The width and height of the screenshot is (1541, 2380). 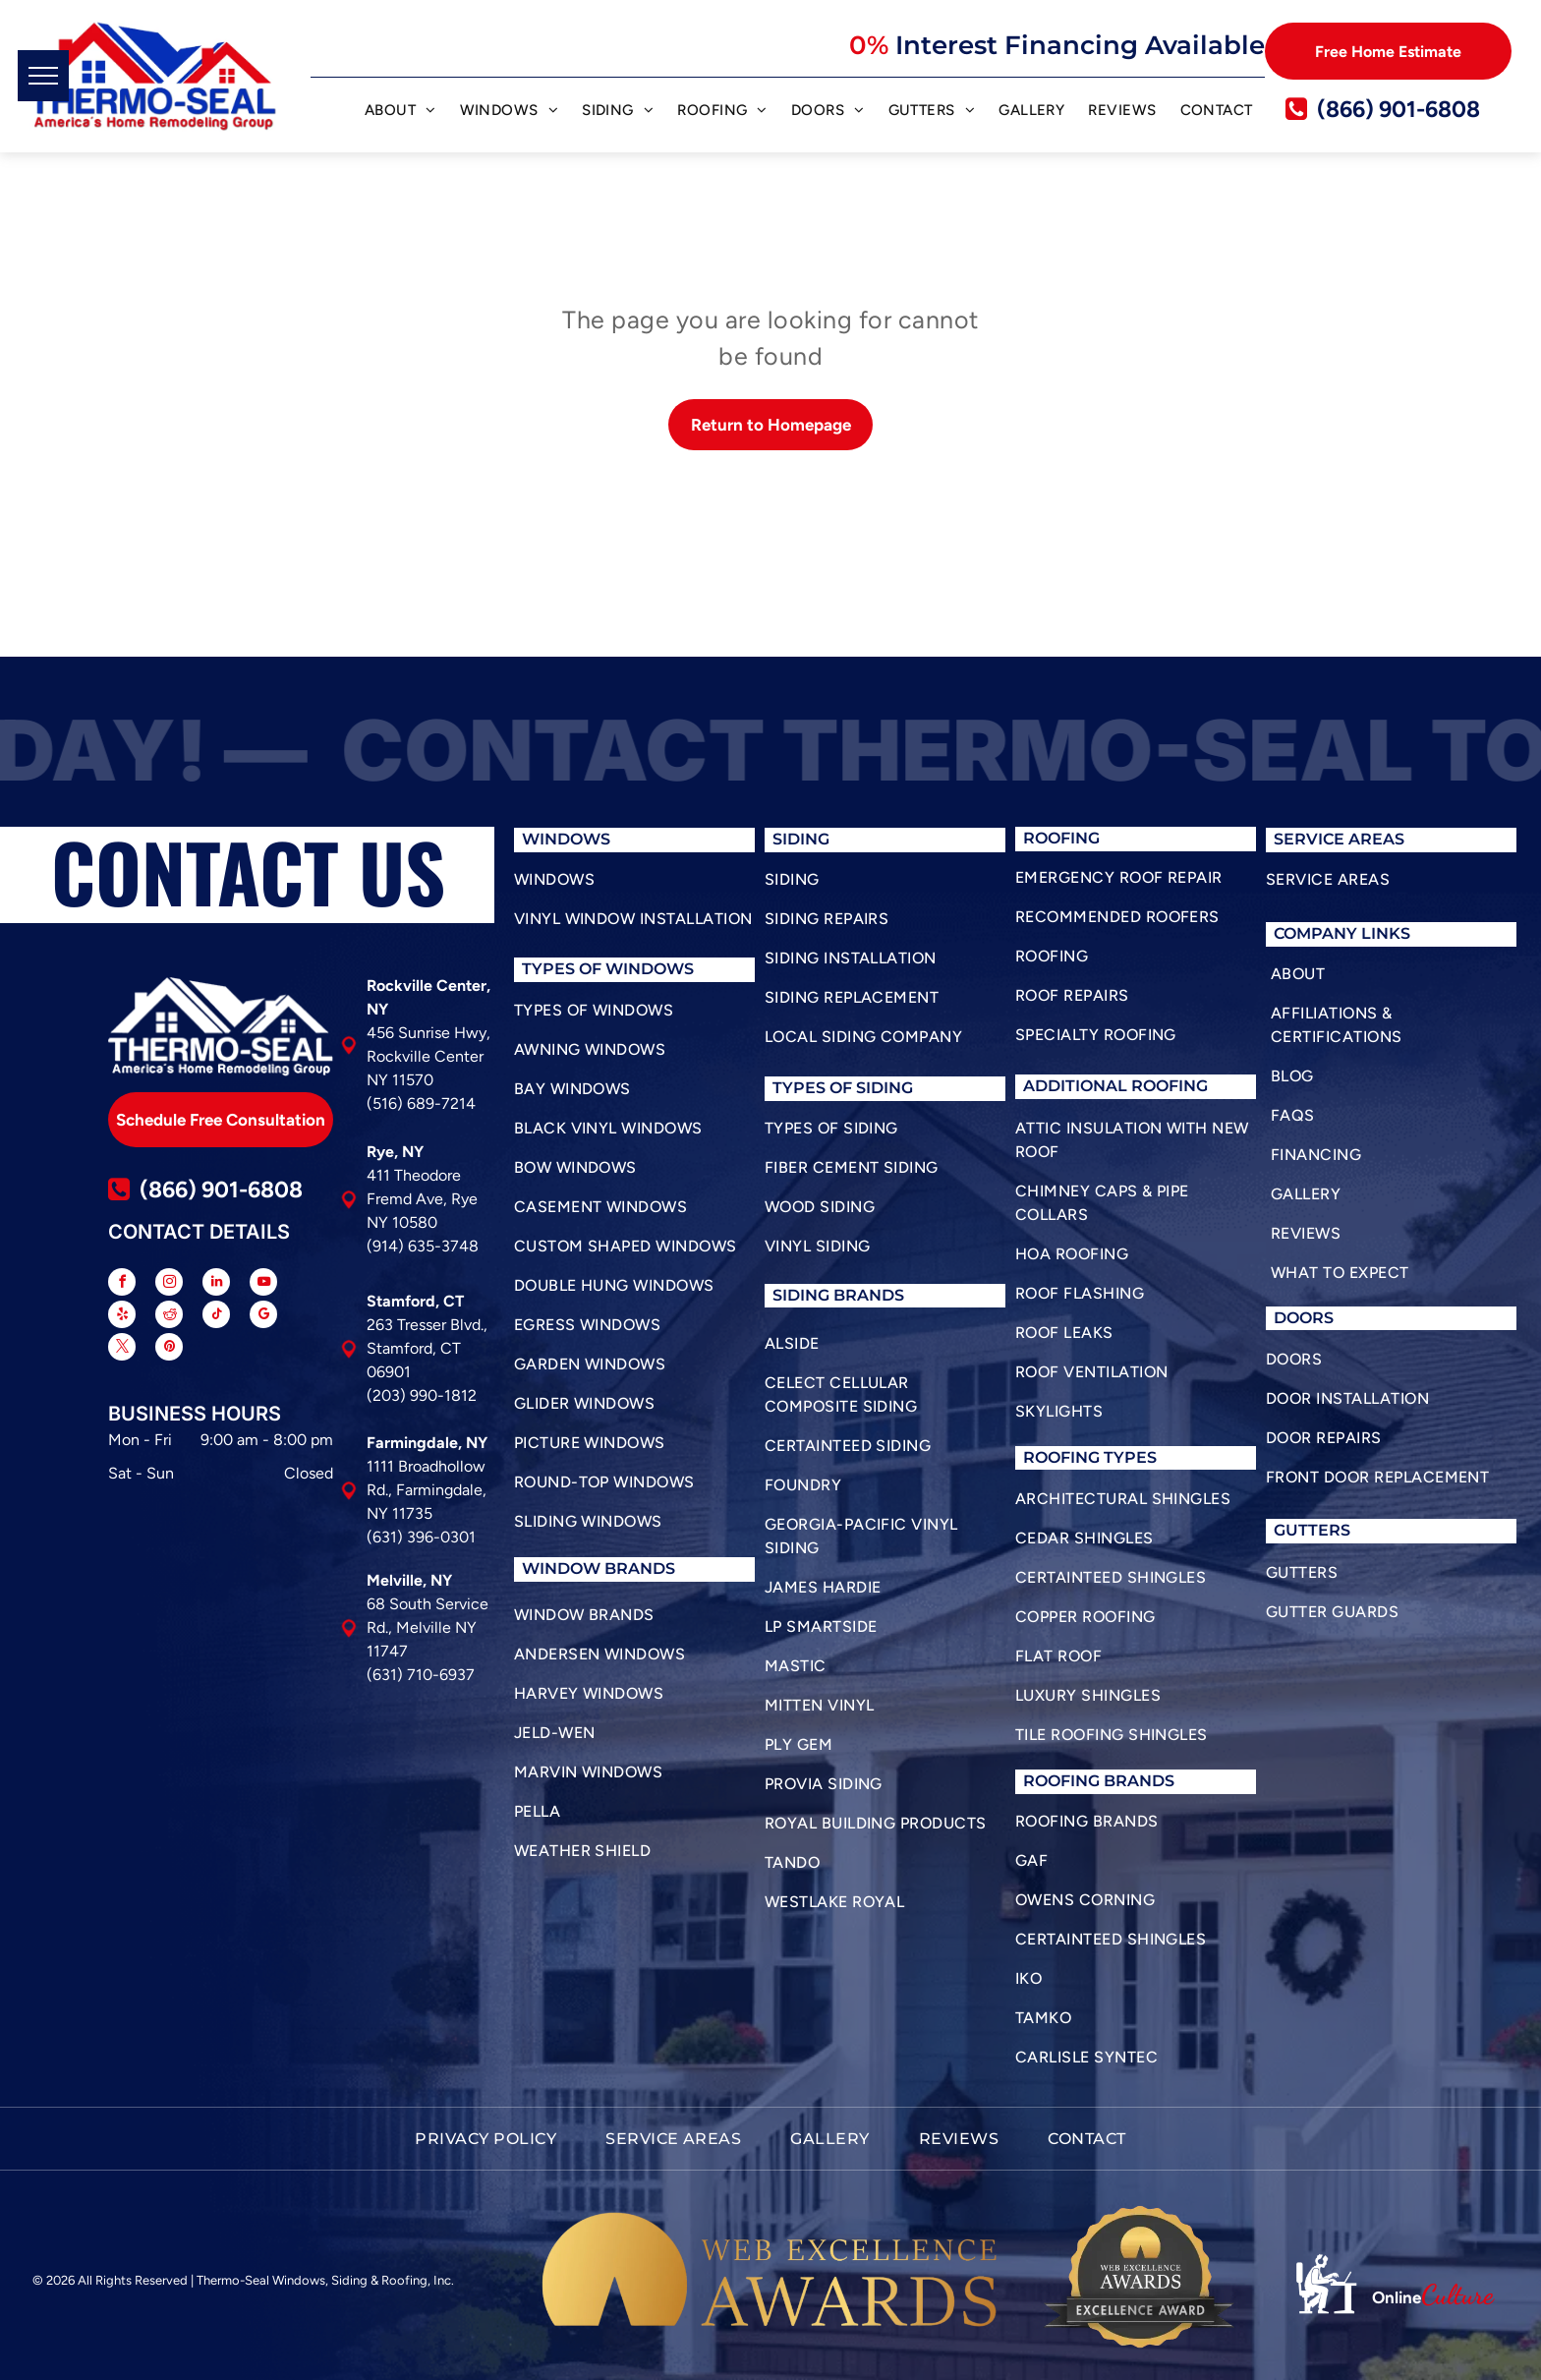 What do you see at coordinates (1080, 45) in the screenshot?
I see `Interest Financing Available` at bounding box center [1080, 45].